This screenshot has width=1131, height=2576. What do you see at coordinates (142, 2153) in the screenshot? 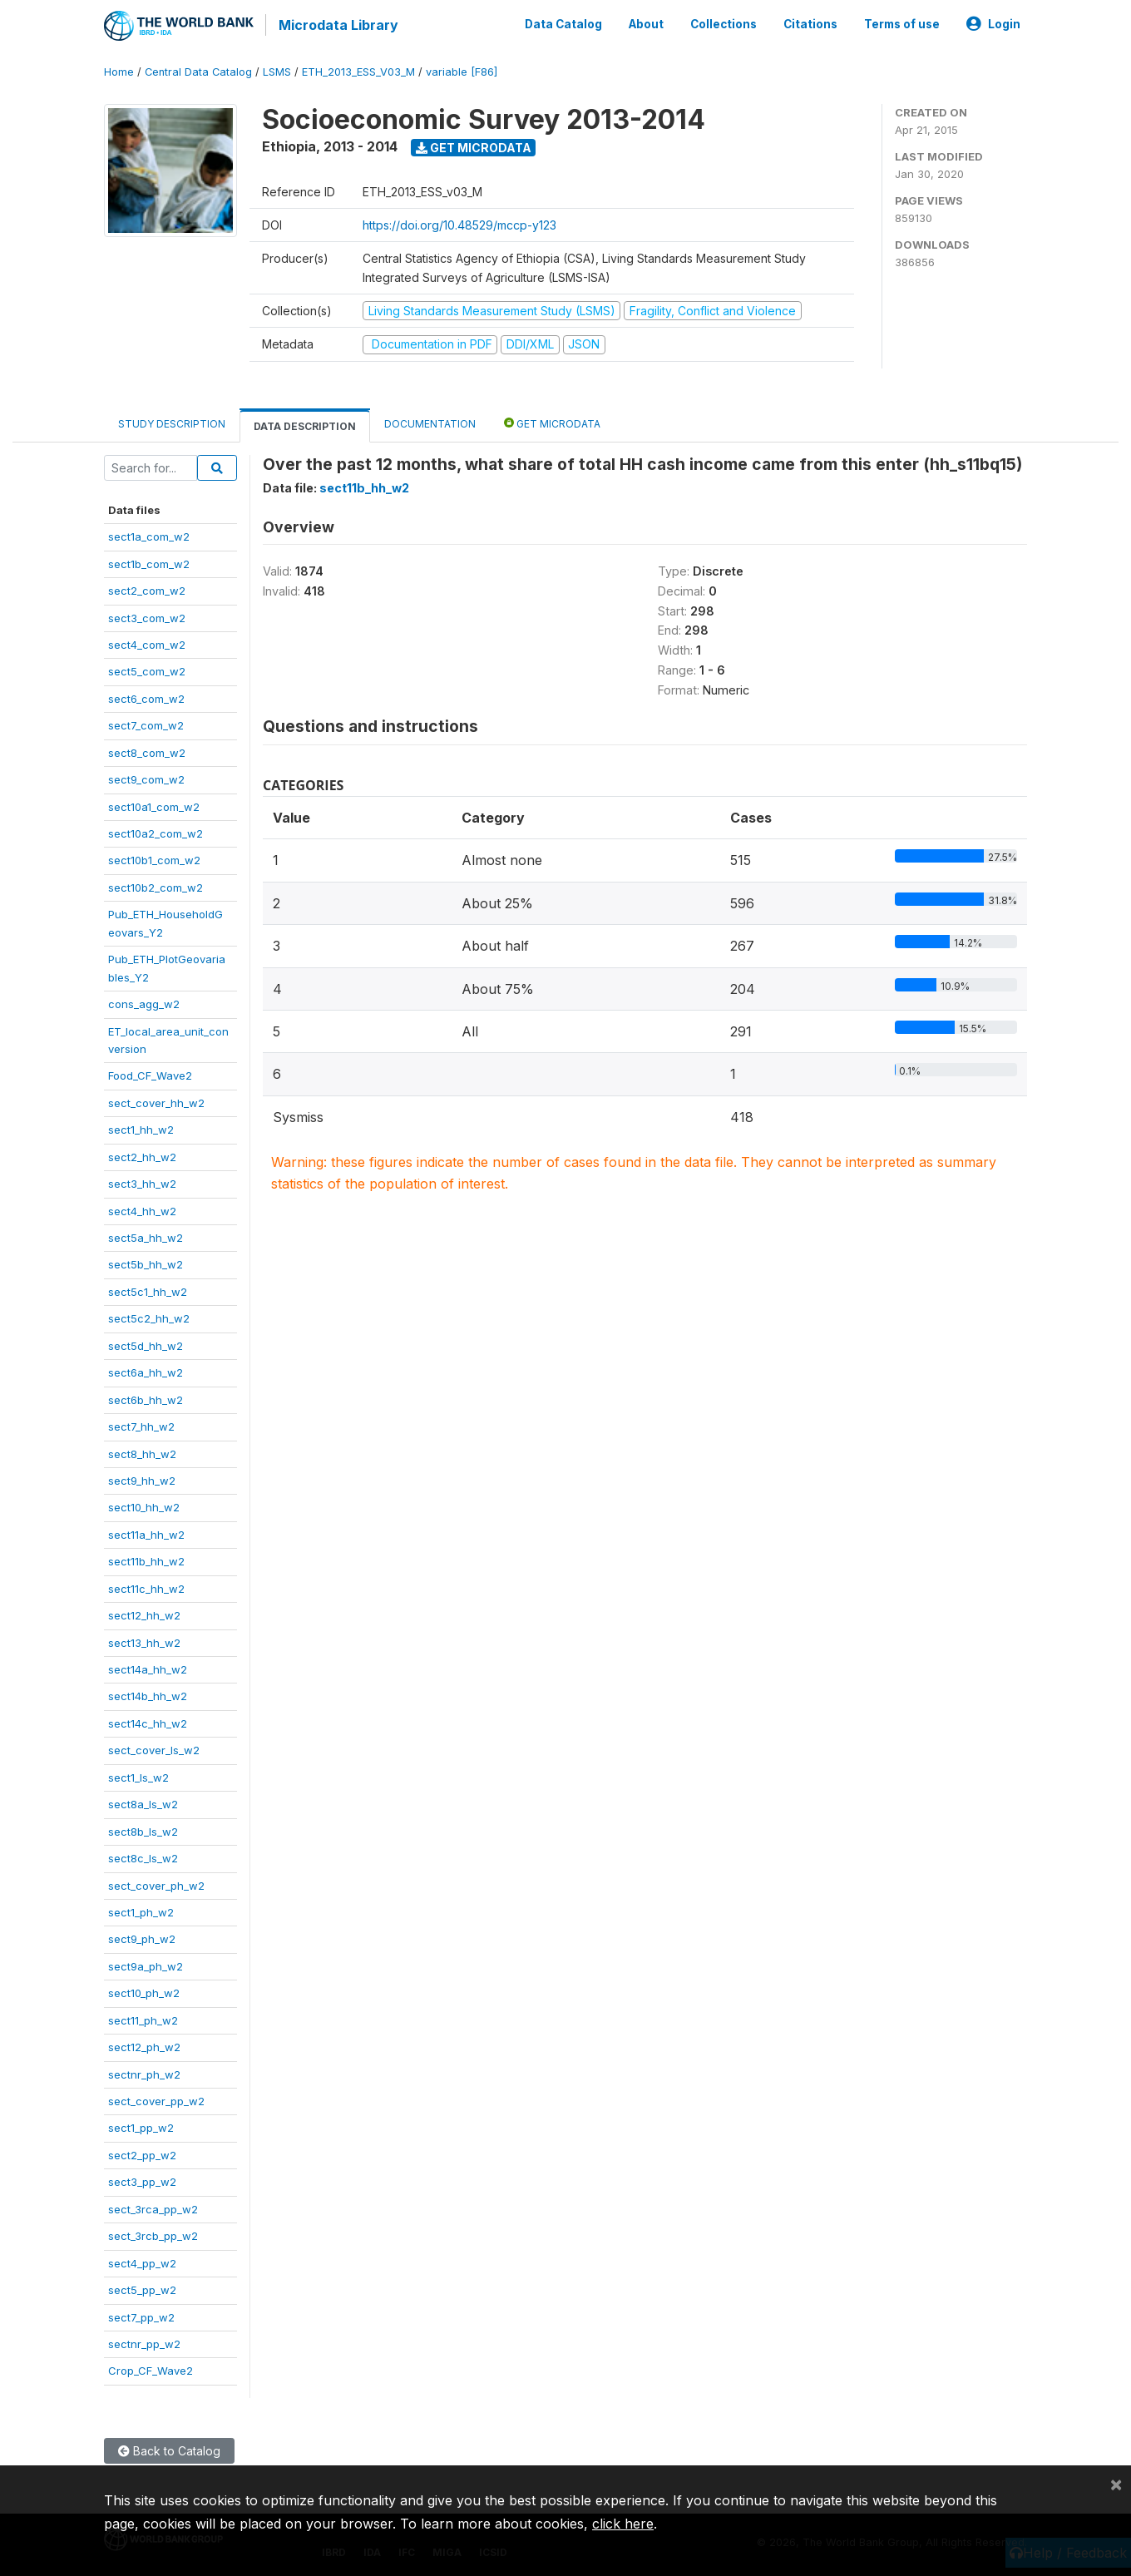
I see `sect2_pp_w2` at bounding box center [142, 2153].